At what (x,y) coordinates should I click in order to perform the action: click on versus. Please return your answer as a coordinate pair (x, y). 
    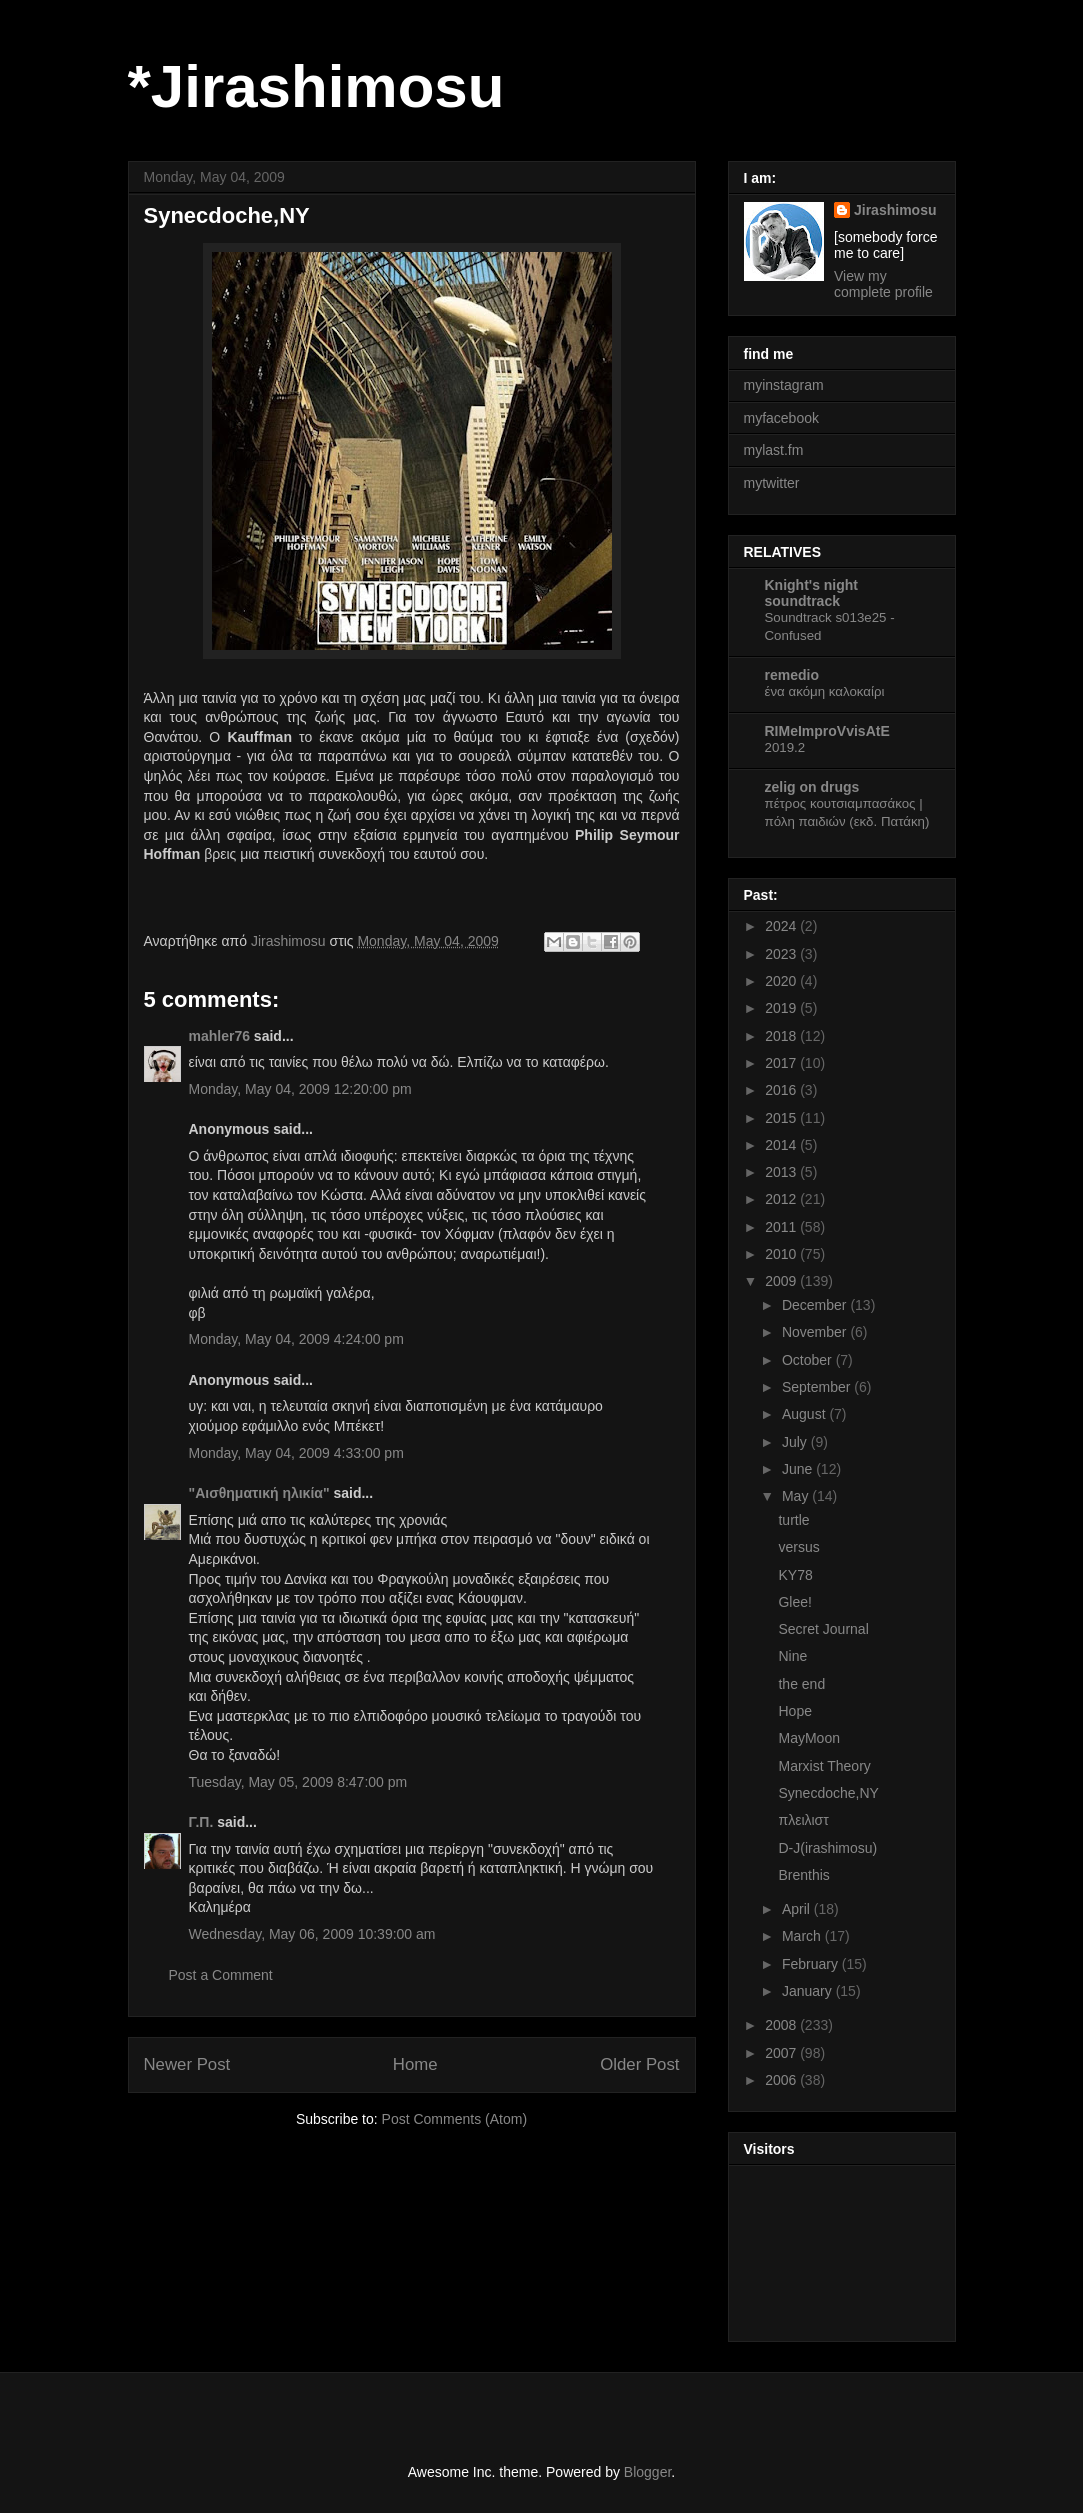
    Looking at the image, I should click on (798, 1547).